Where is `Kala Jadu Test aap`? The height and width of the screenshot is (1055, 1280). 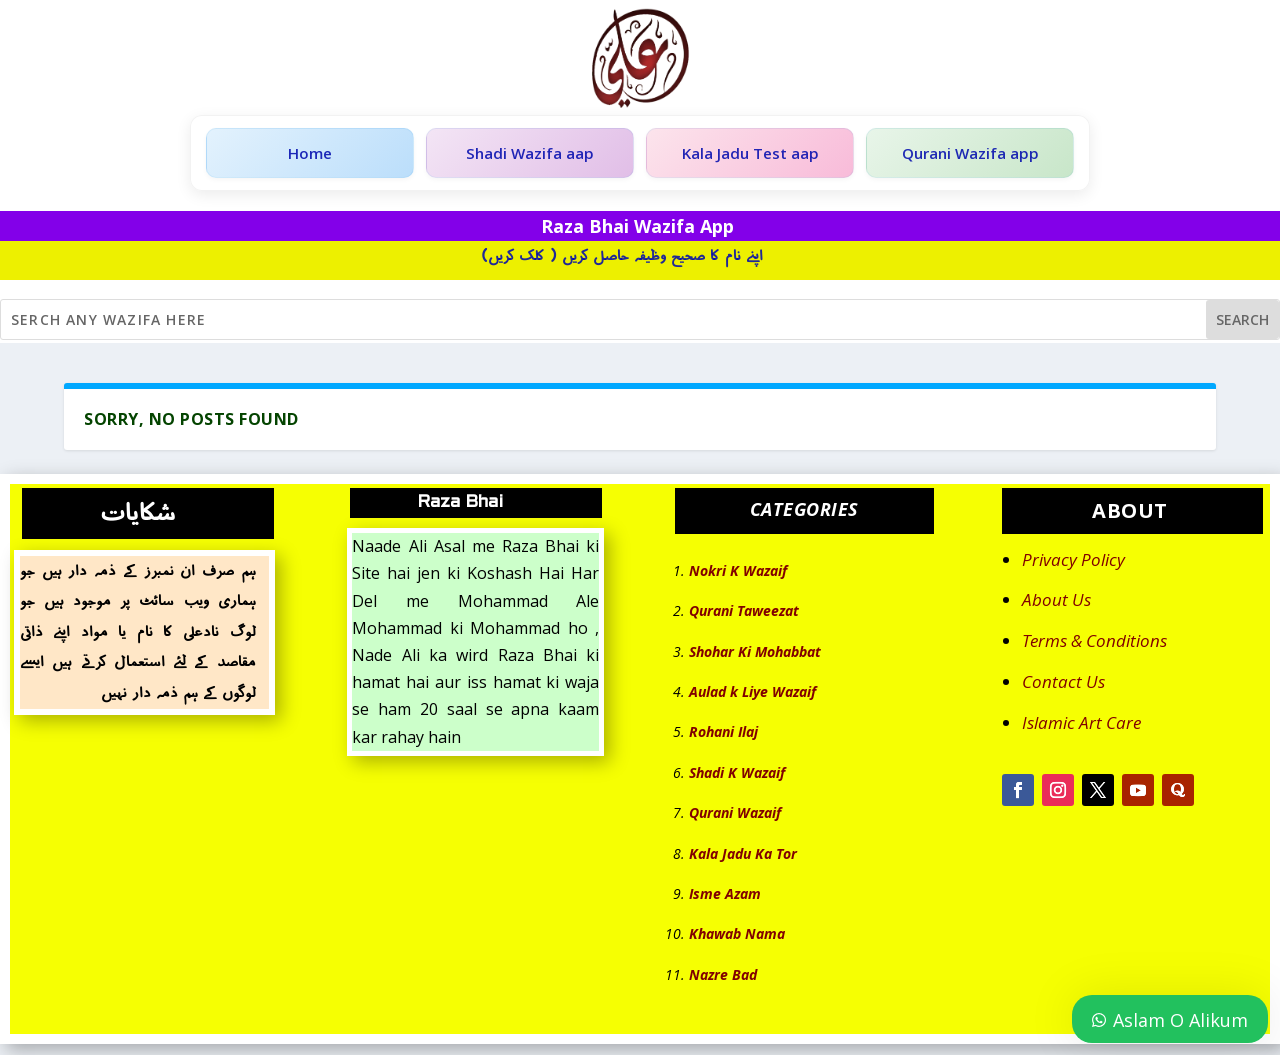
Kala Jadu Test aap is located at coordinates (750, 155).